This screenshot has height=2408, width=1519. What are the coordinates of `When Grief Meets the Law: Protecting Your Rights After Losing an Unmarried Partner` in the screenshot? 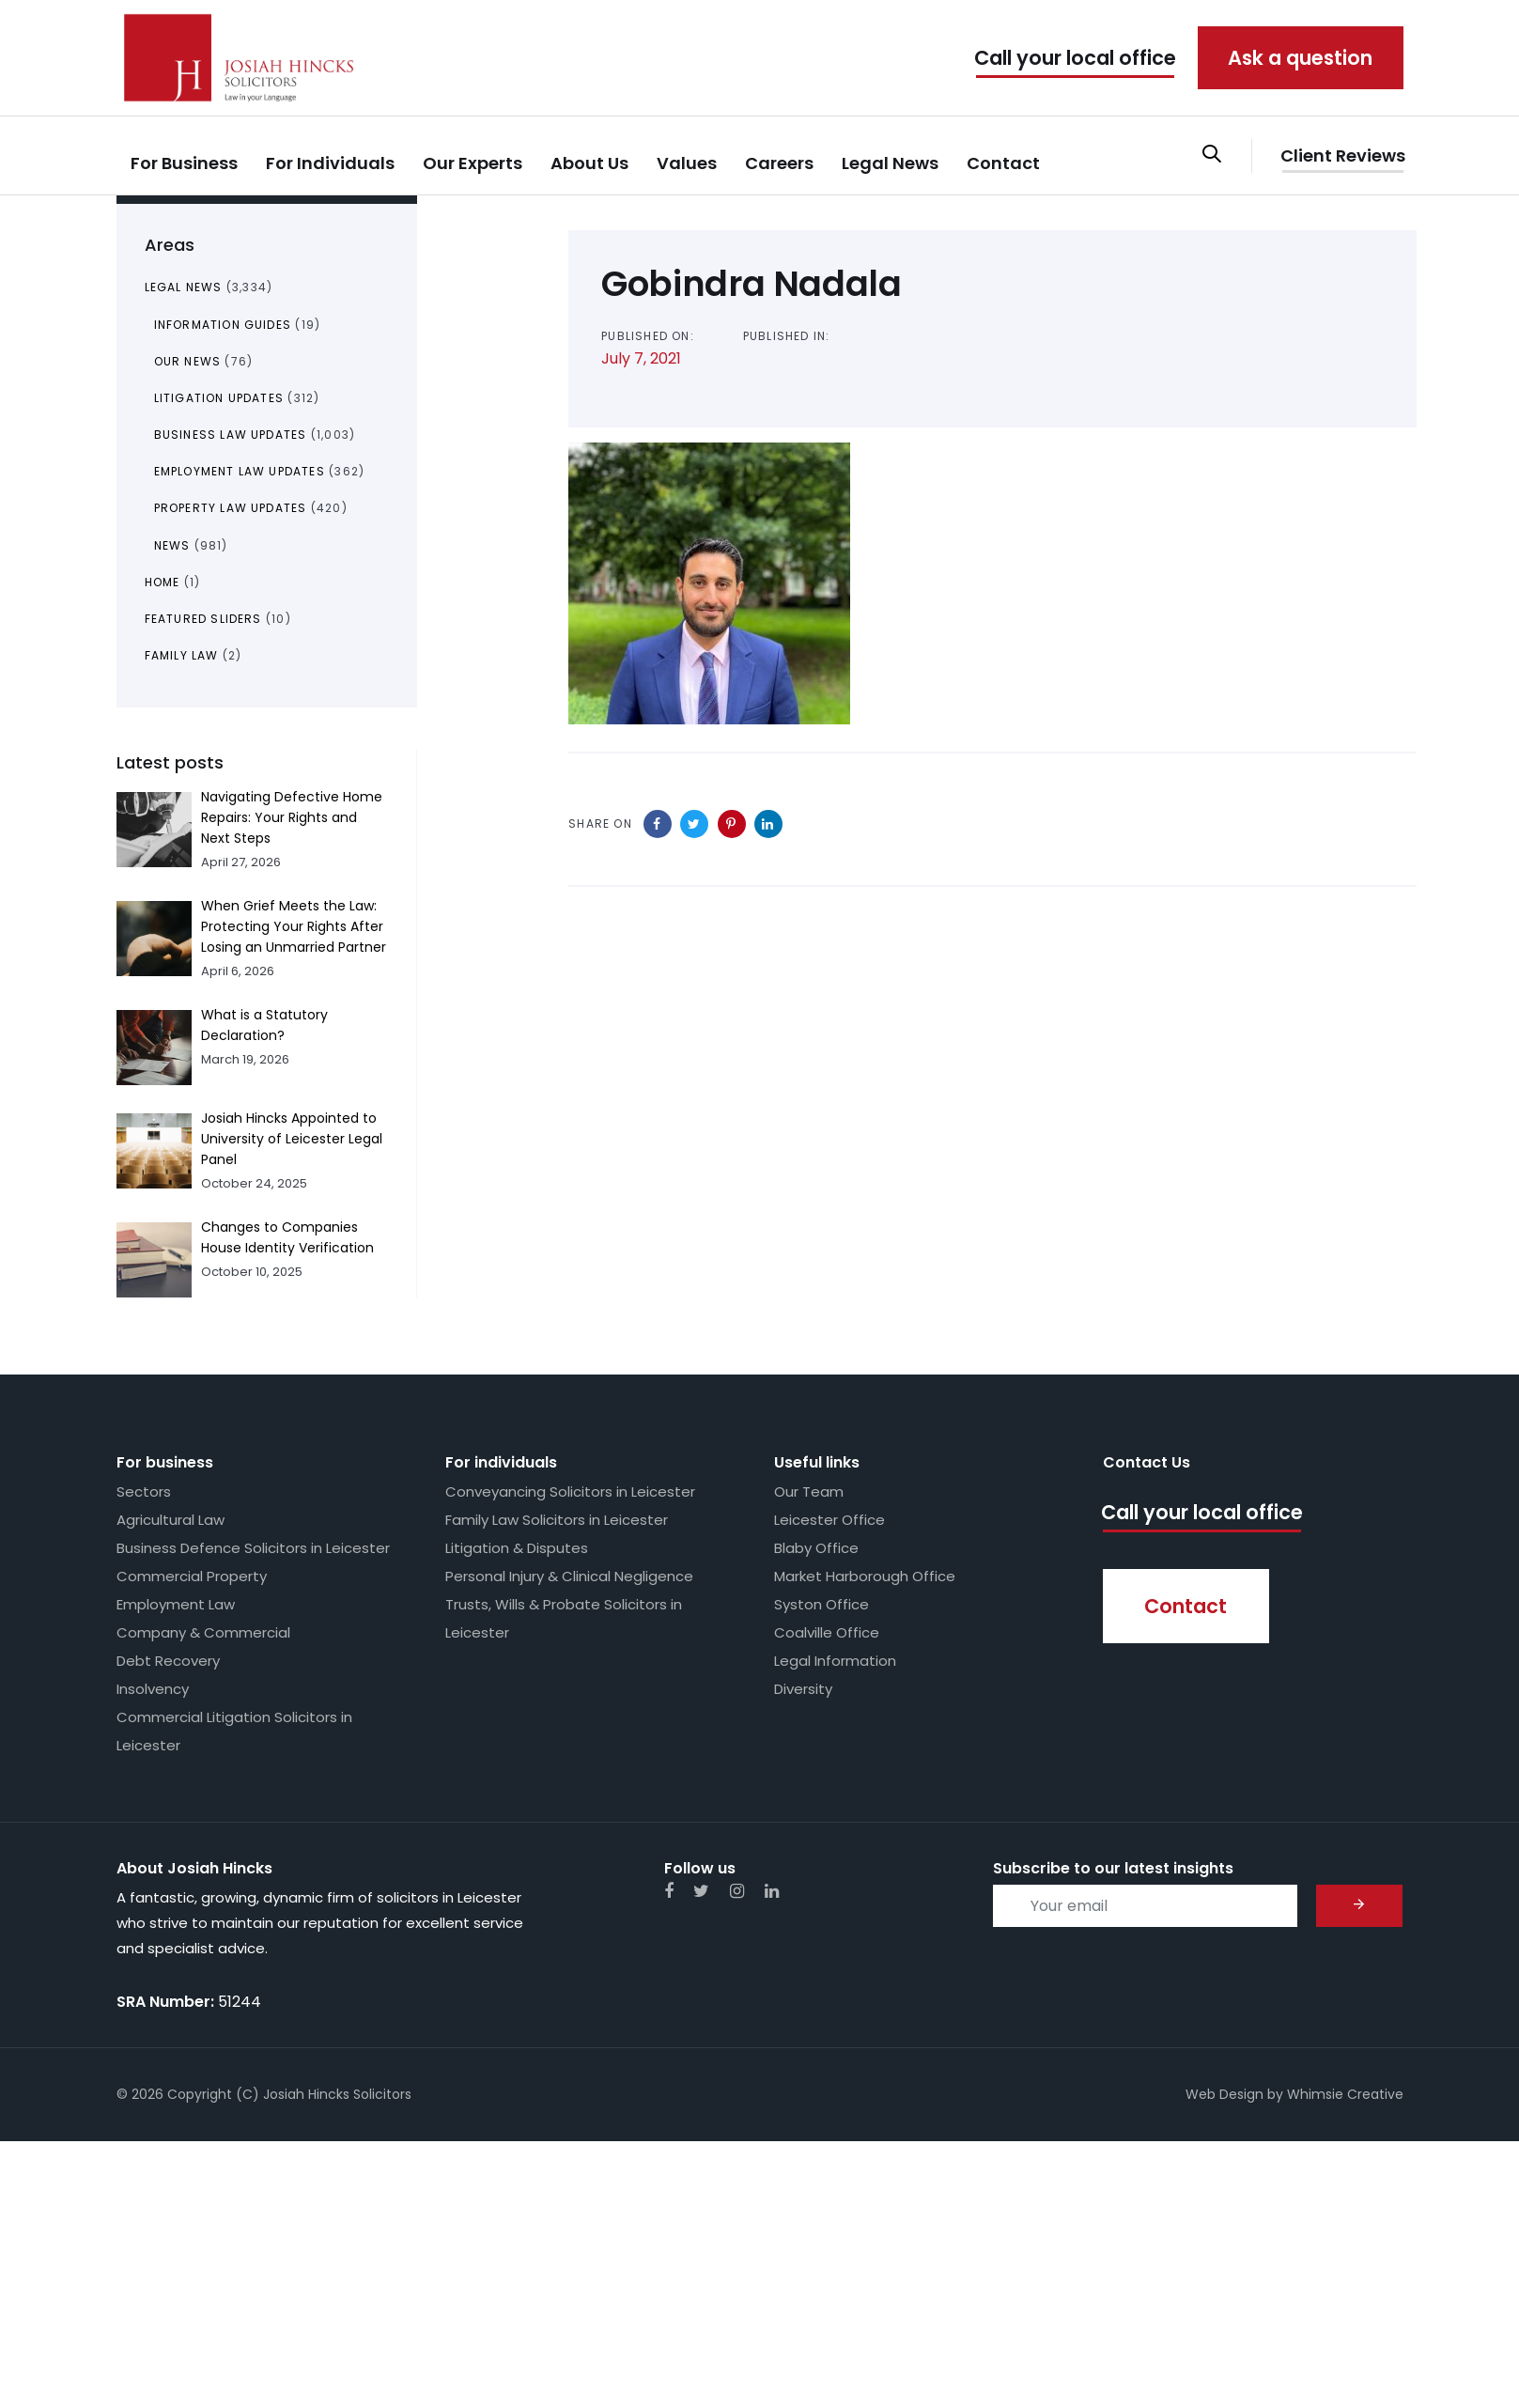 It's located at (293, 926).